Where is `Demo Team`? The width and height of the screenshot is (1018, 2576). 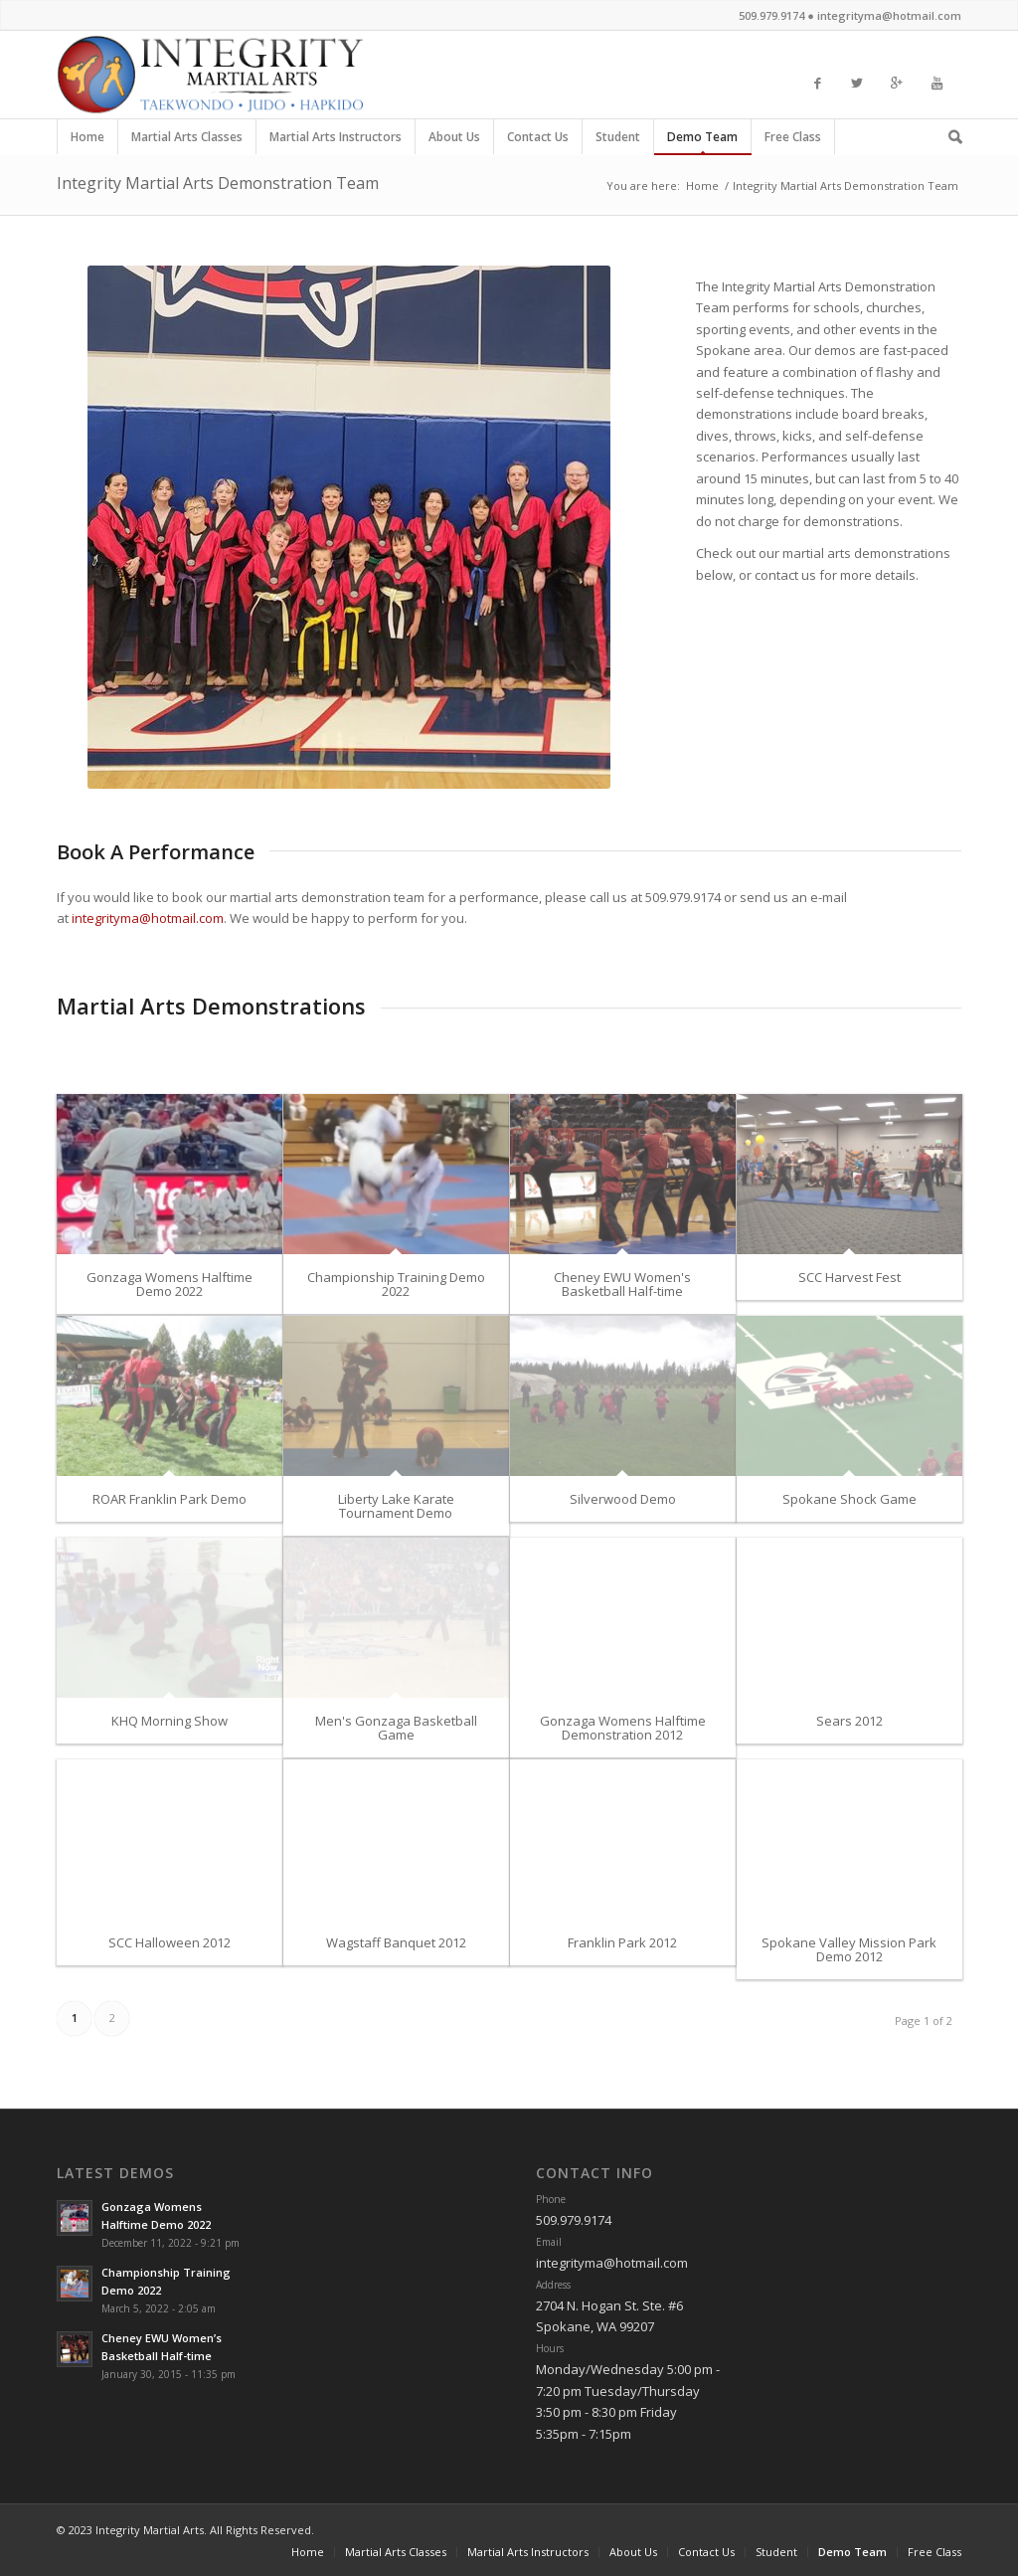 Demo Team is located at coordinates (703, 141).